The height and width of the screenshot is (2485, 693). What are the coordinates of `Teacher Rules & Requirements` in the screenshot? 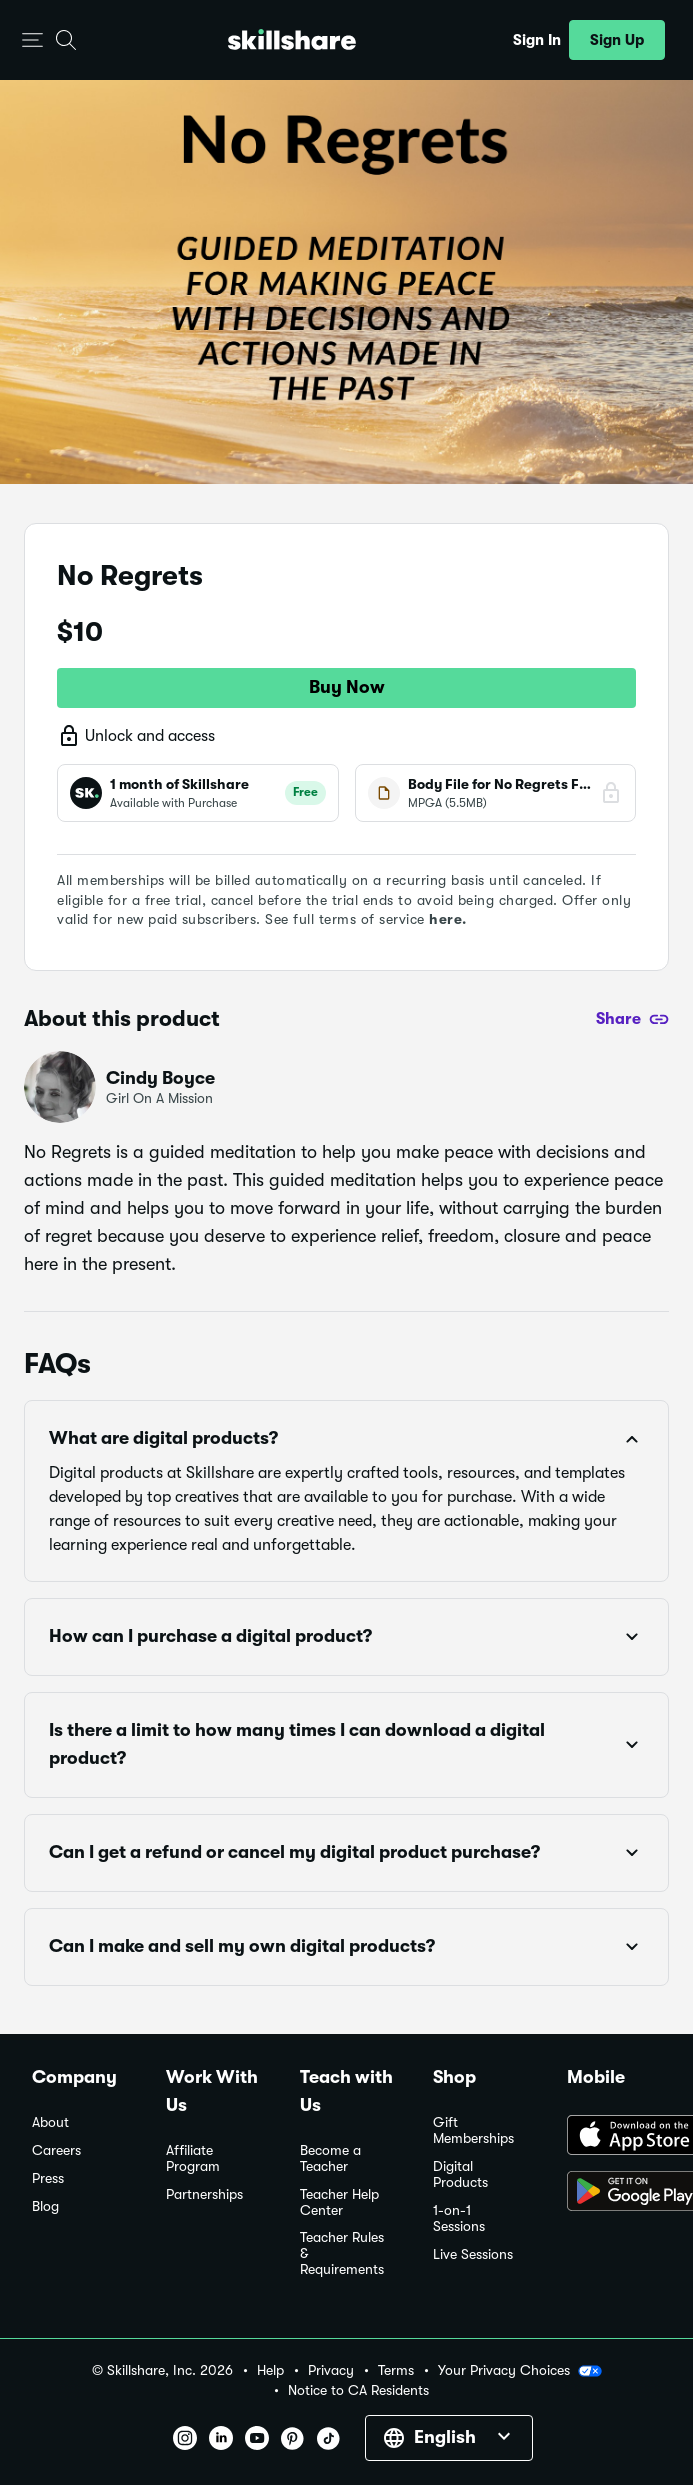 It's located at (342, 2253).